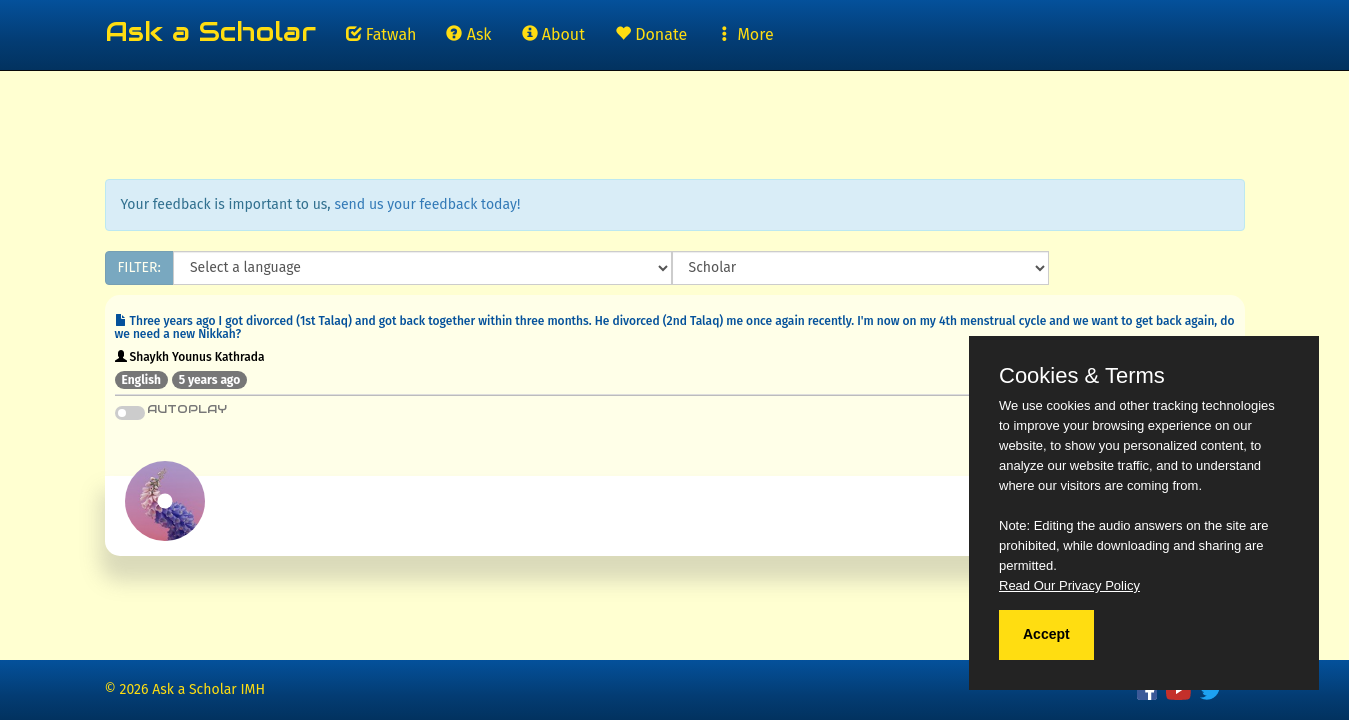 The width and height of the screenshot is (1349, 720). What do you see at coordinates (553, 34) in the screenshot?
I see `About` at bounding box center [553, 34].